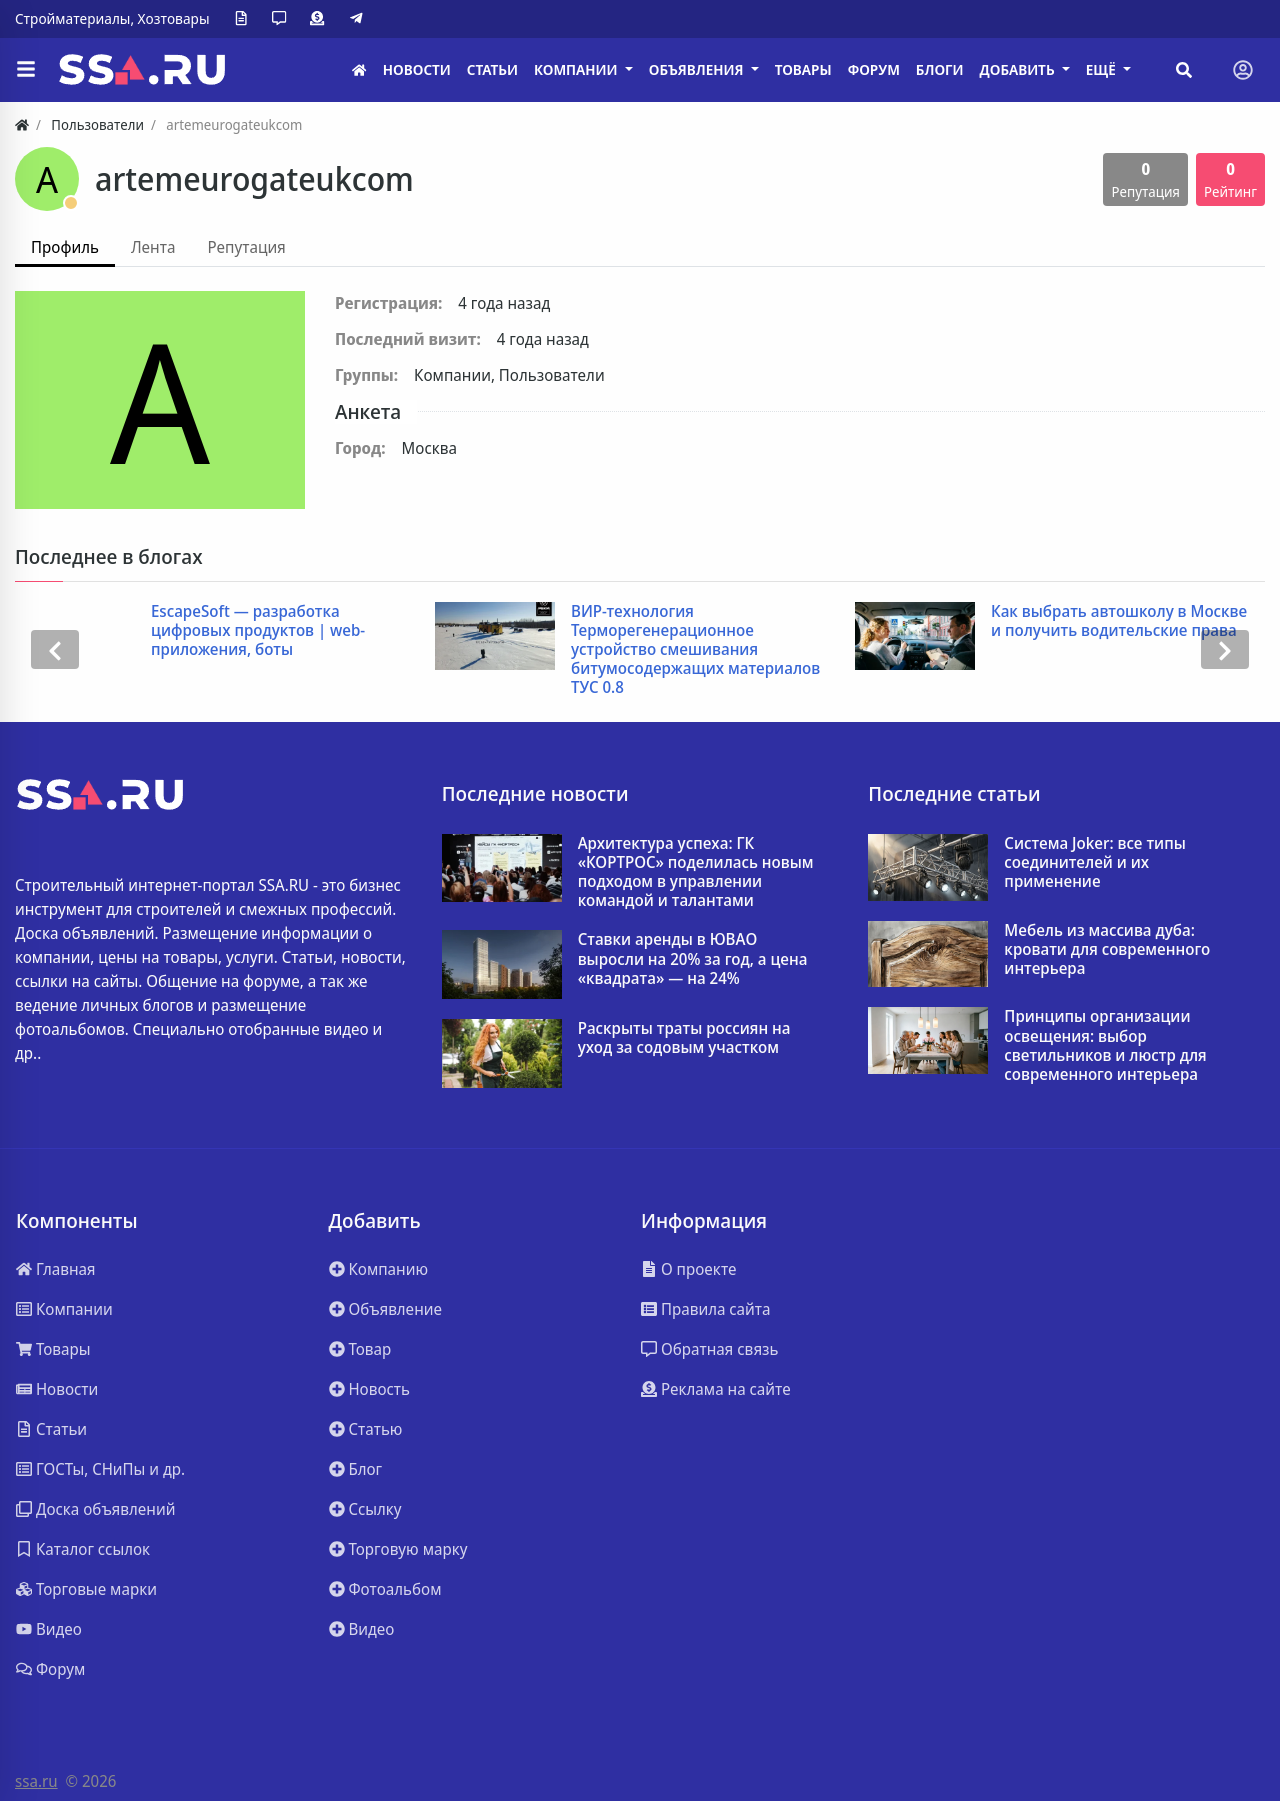 The image size is (1280, 1801). What do you see at coordinates (259, 631) in the screenshot?
I see `EscapeSoft — разработка цифровых продуктов | web-приложения, боты` at bounding box center [259, 631].